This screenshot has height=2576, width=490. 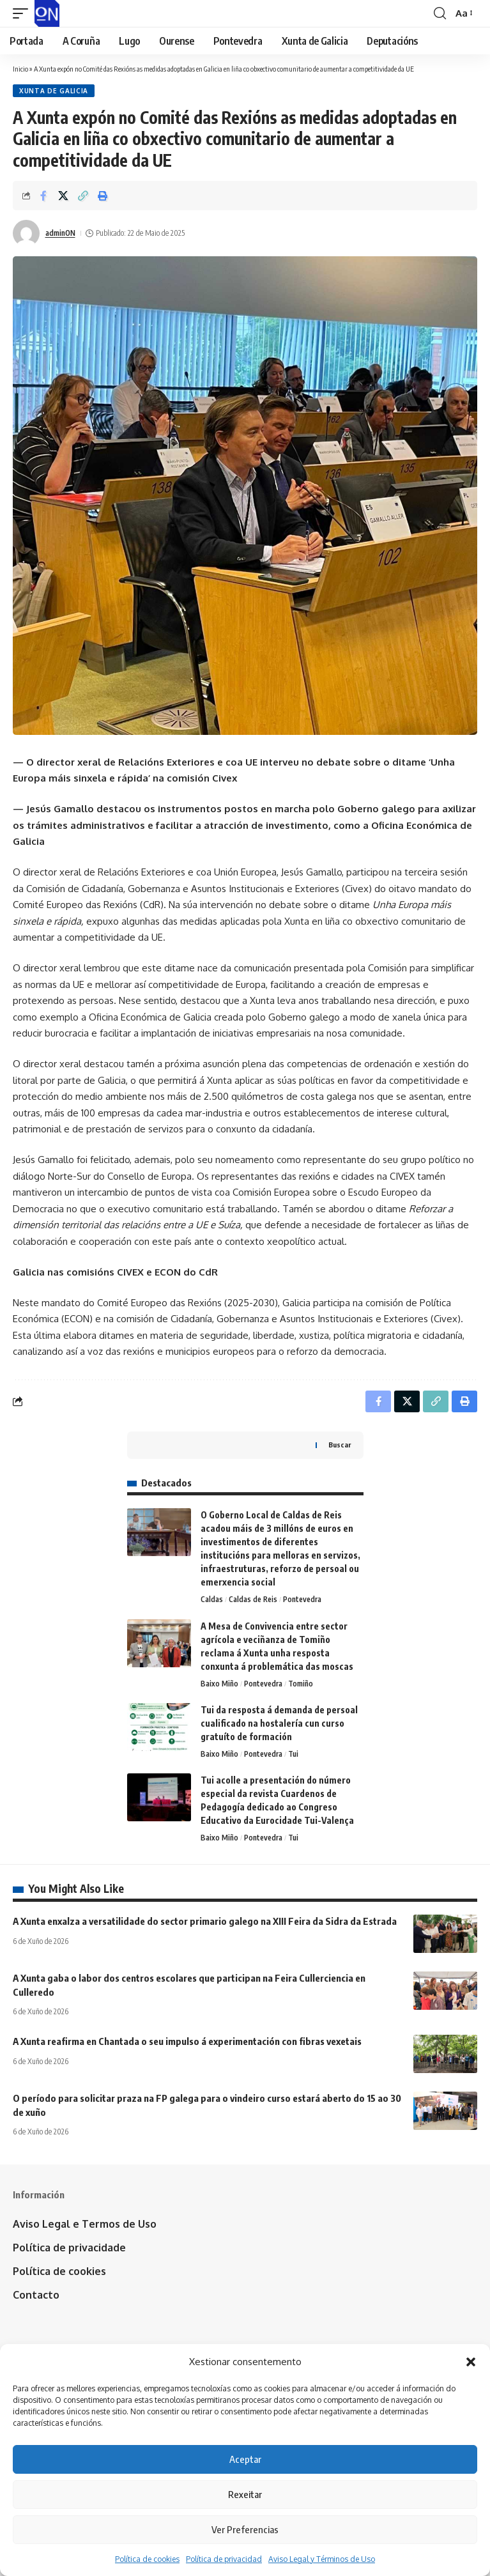 I want to click on Ver Preferencias, so click(x=245, y=2529).